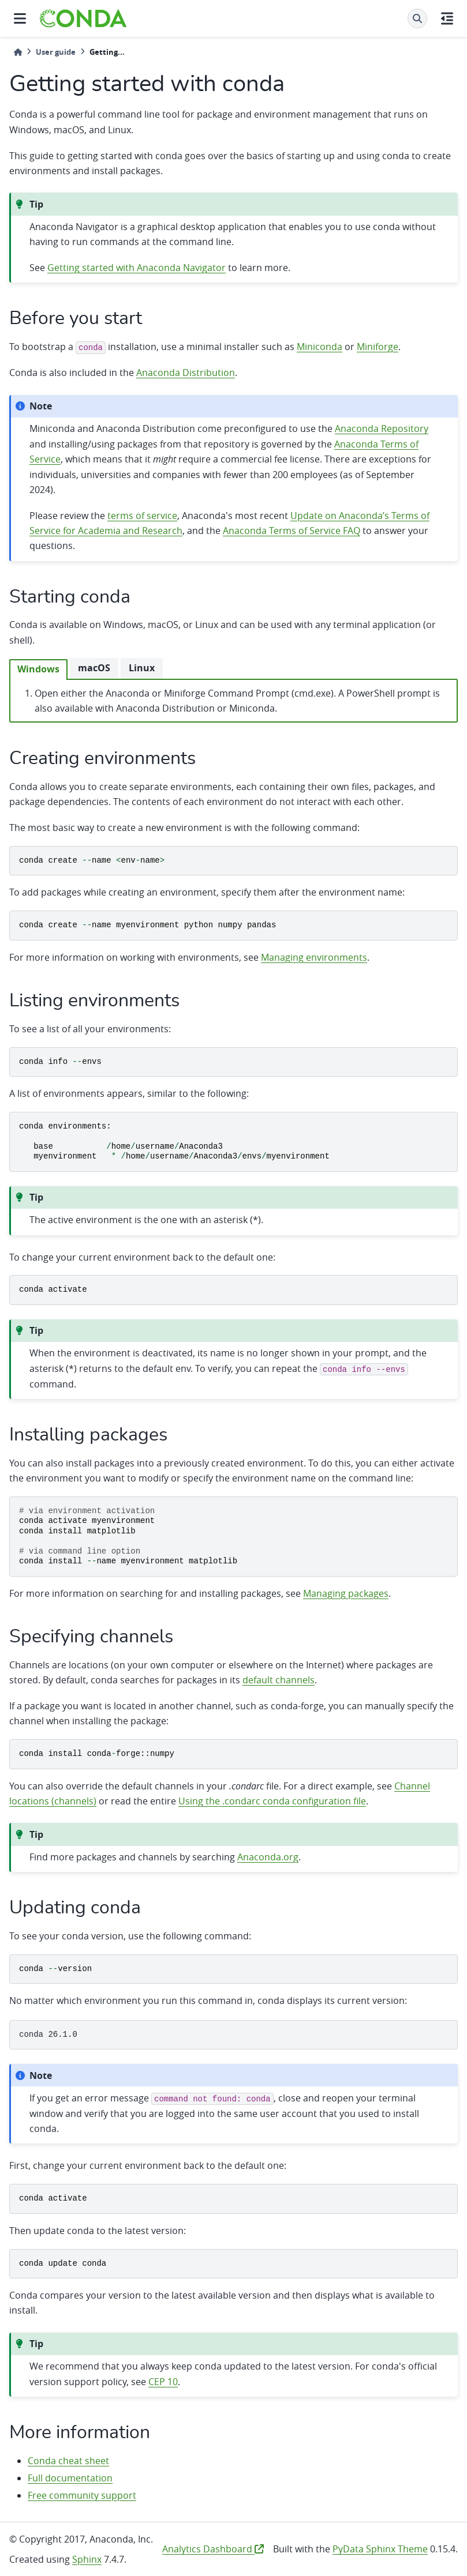 The width and height of the screenshot is (467, 2576). What do you see at coordinates (94, 667) in the screenshot?
I see `macOS` at bounding box center [94, 667].